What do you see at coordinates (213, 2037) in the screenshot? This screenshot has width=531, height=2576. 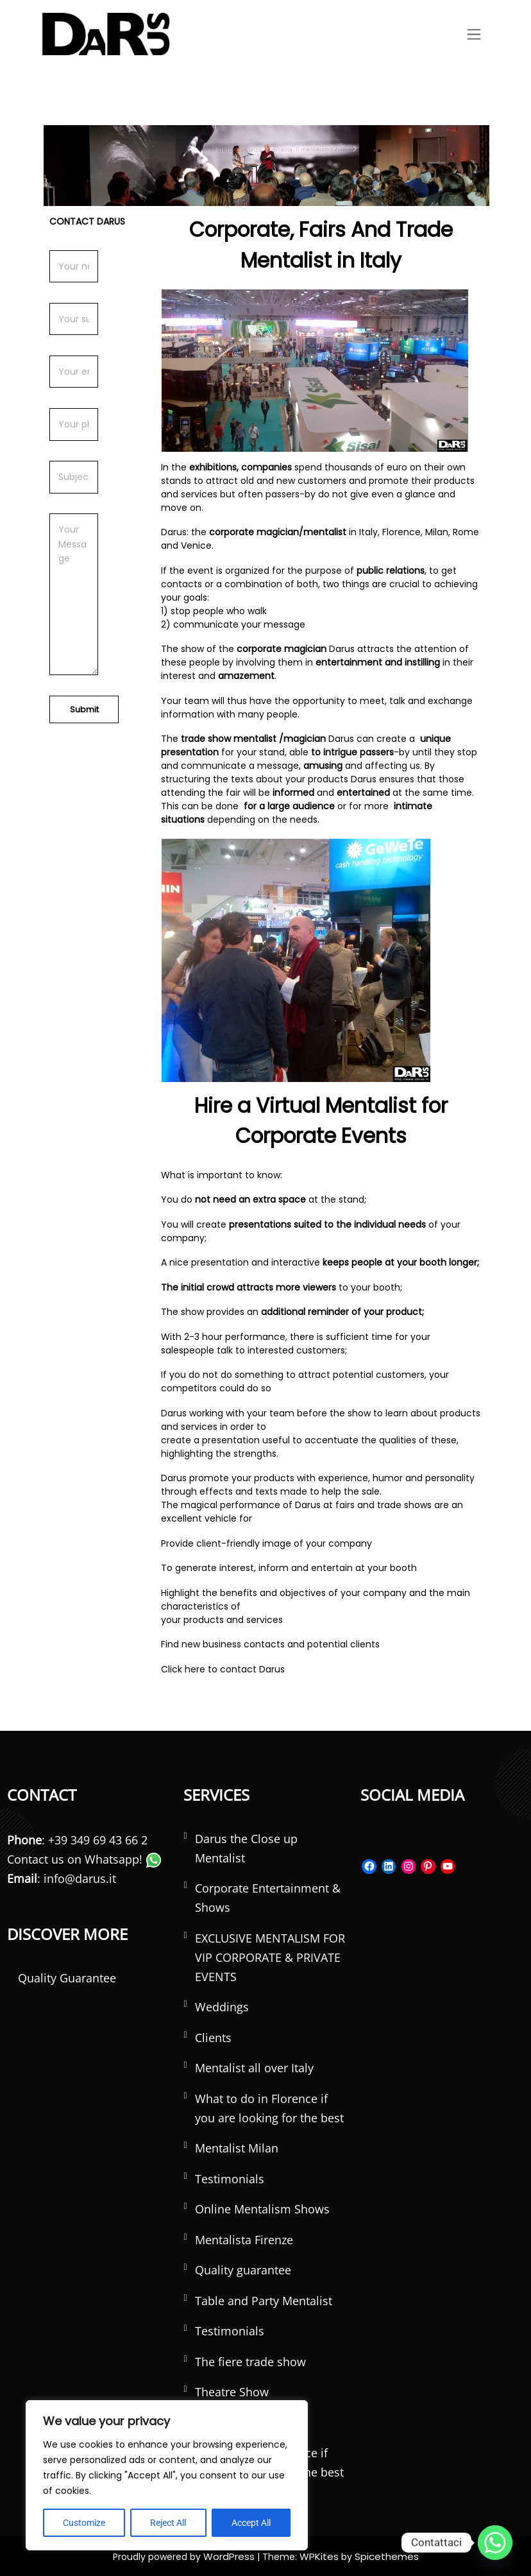 I see `Clients` at bounding box center [213, 2037].